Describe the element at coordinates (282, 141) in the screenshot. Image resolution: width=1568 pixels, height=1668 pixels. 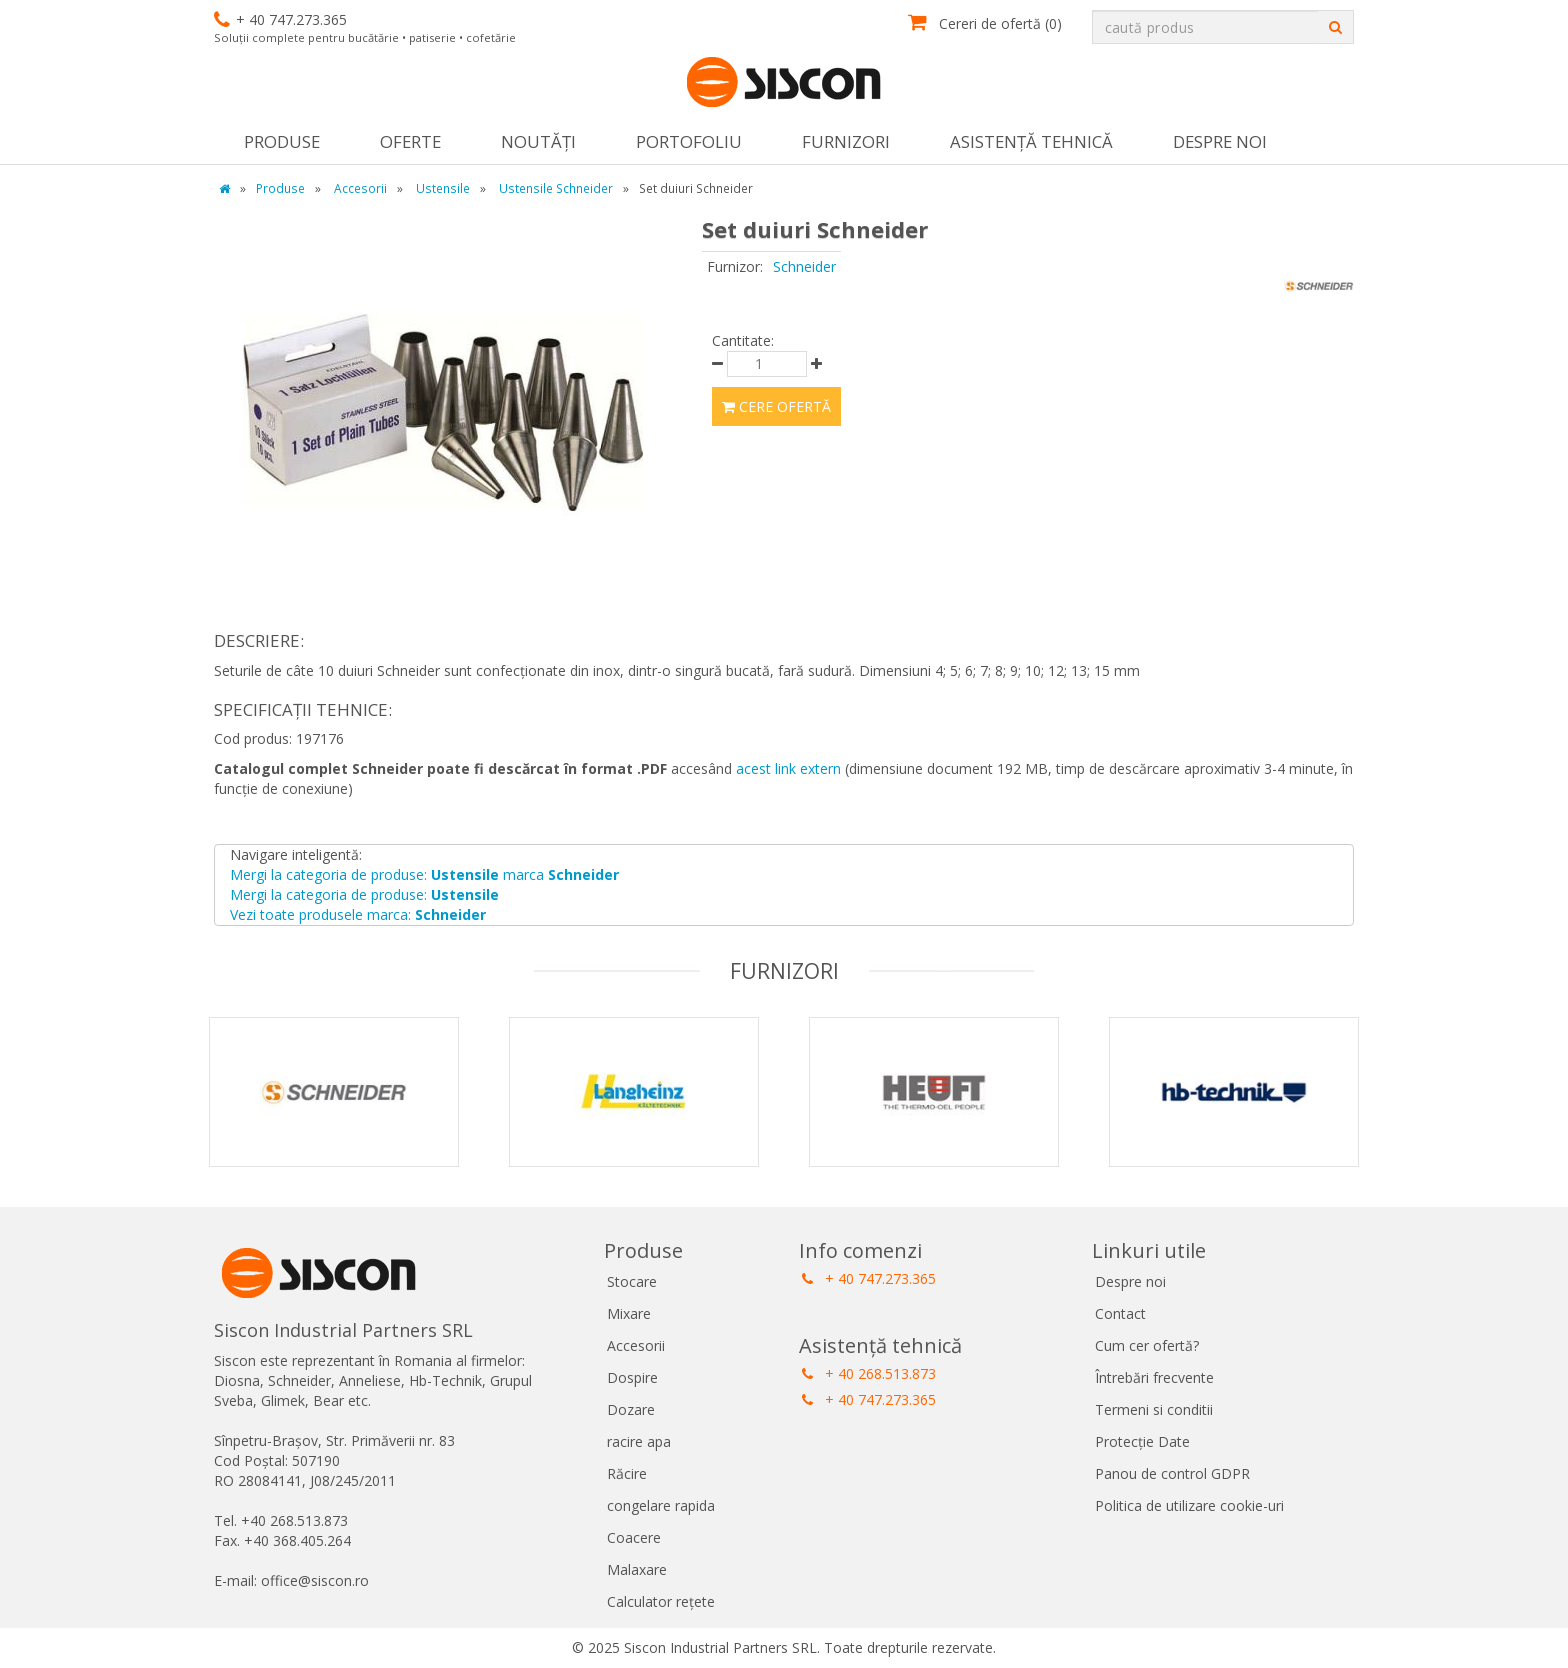
I see `Produse [button]` at that location.